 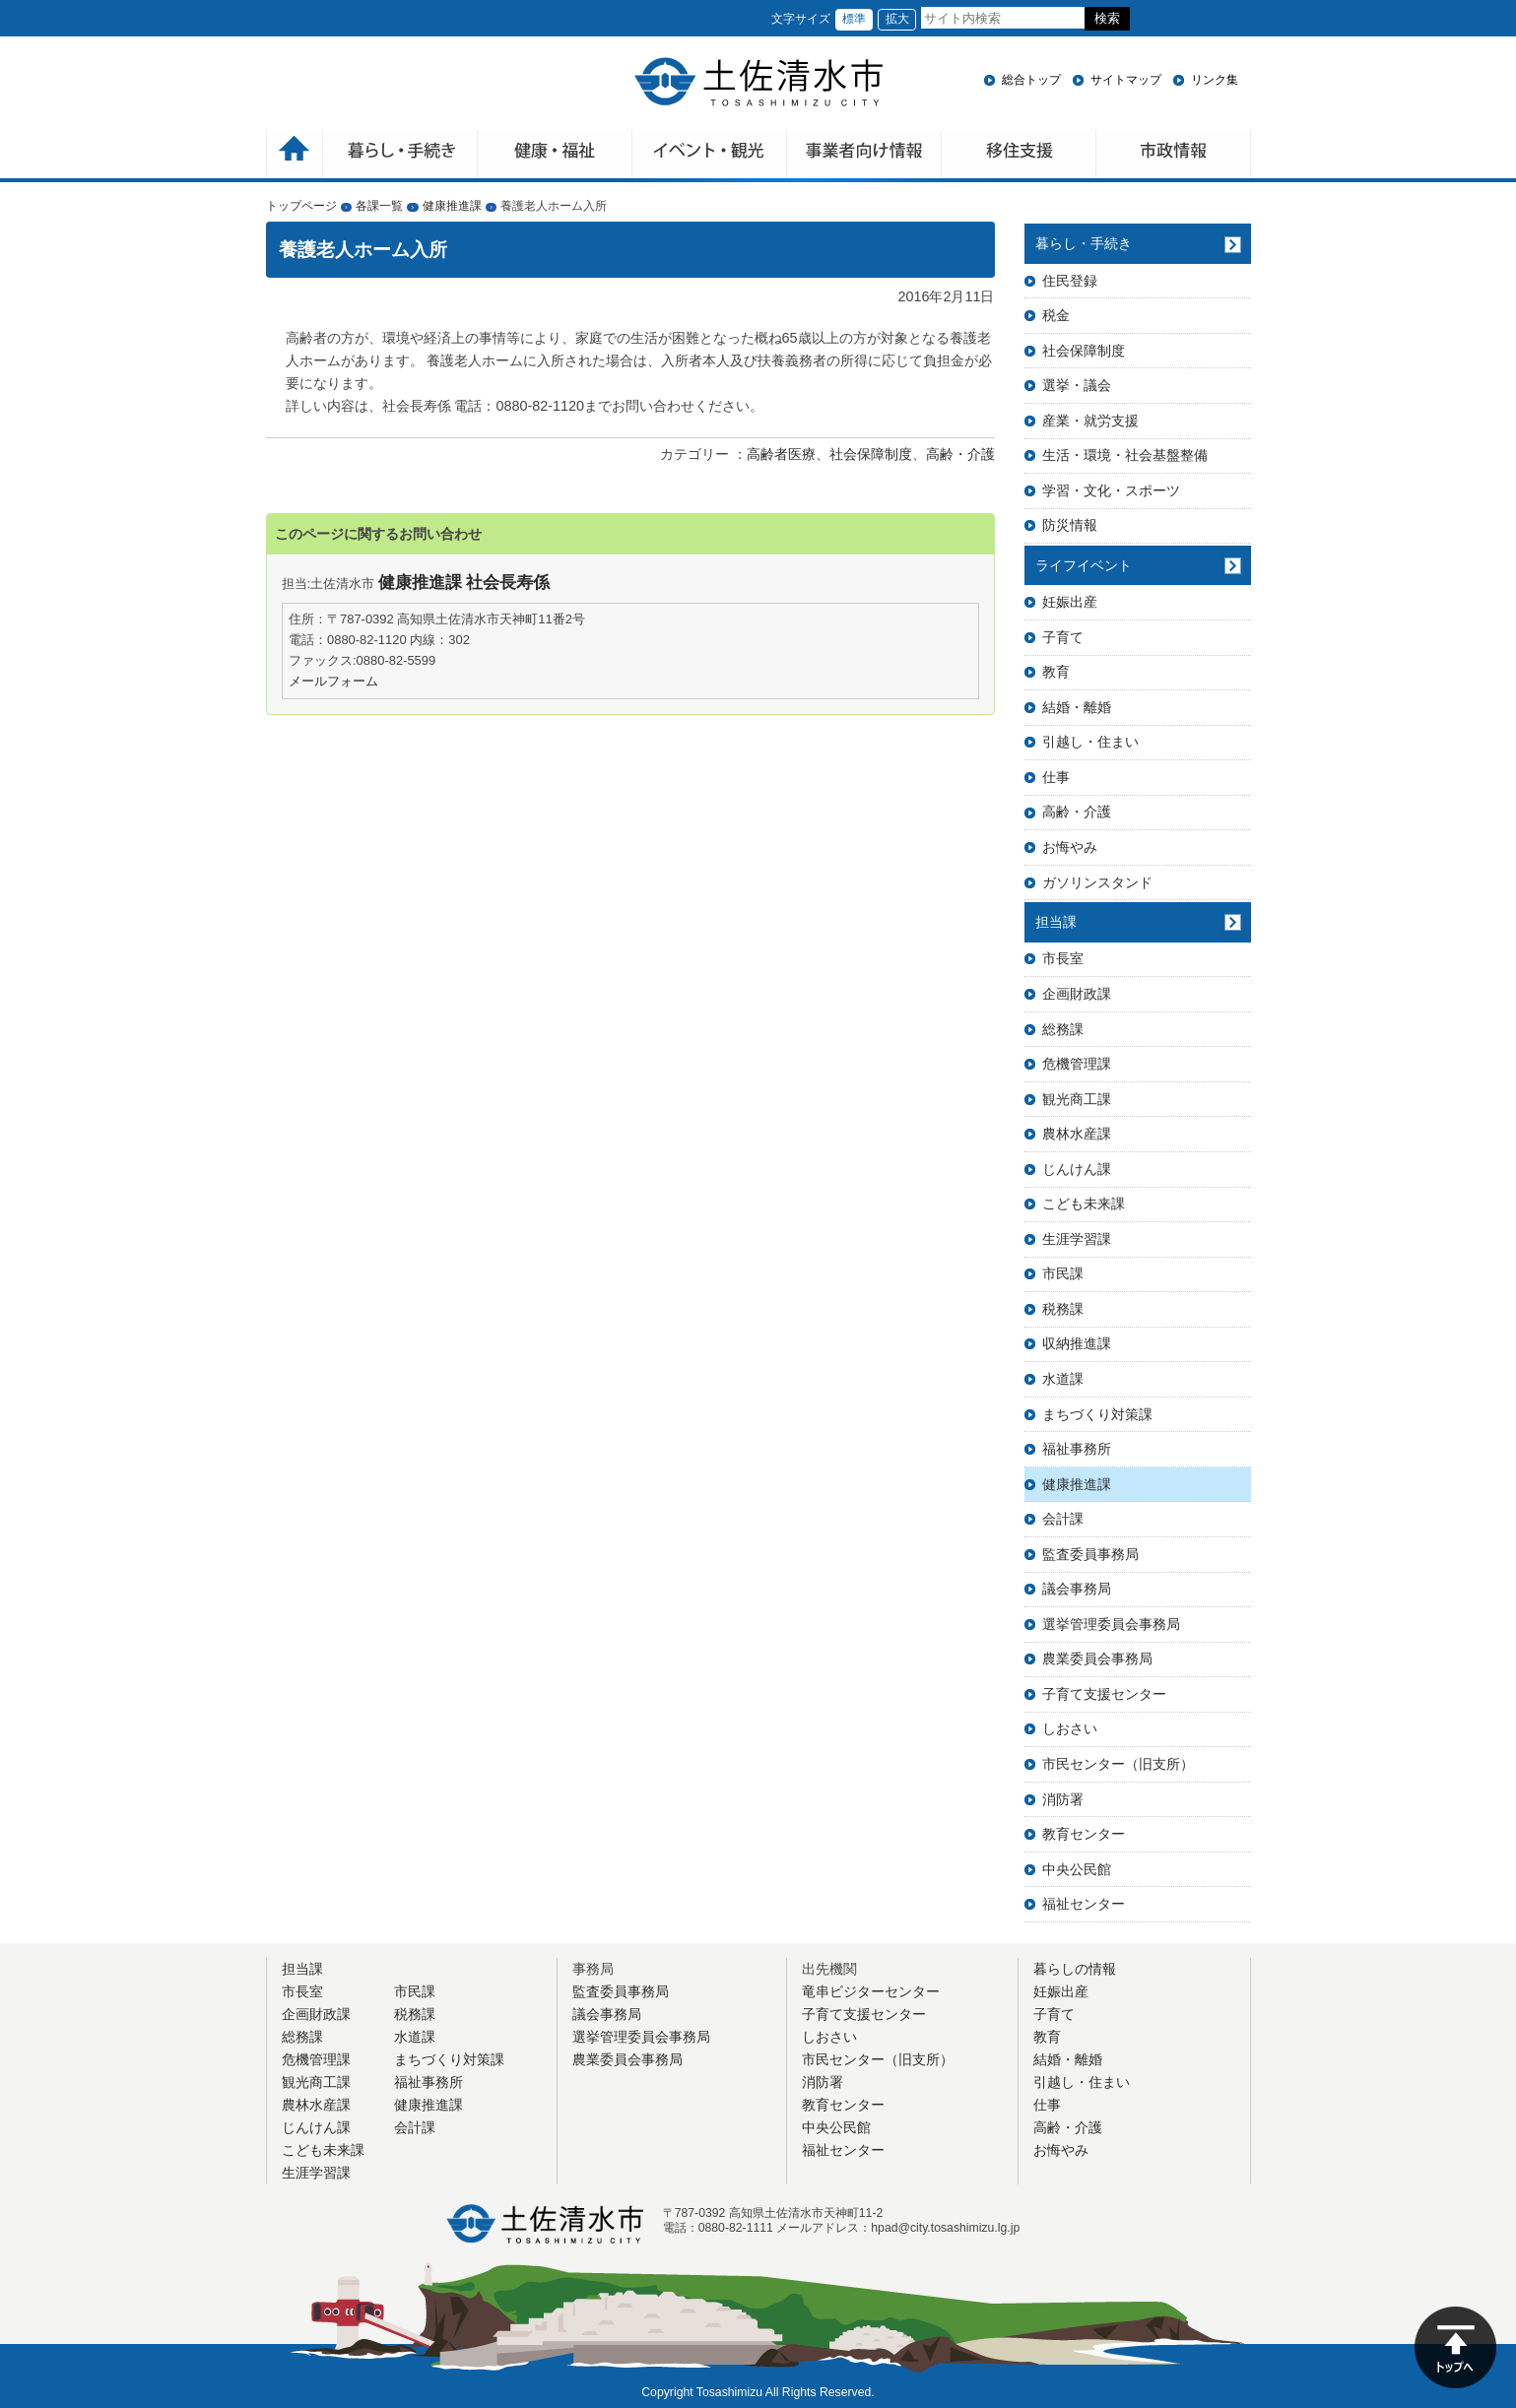 What do you see at coordinates (301, 206) in the screenshot?
I see `トップページ` at bounding box center [301, 206].